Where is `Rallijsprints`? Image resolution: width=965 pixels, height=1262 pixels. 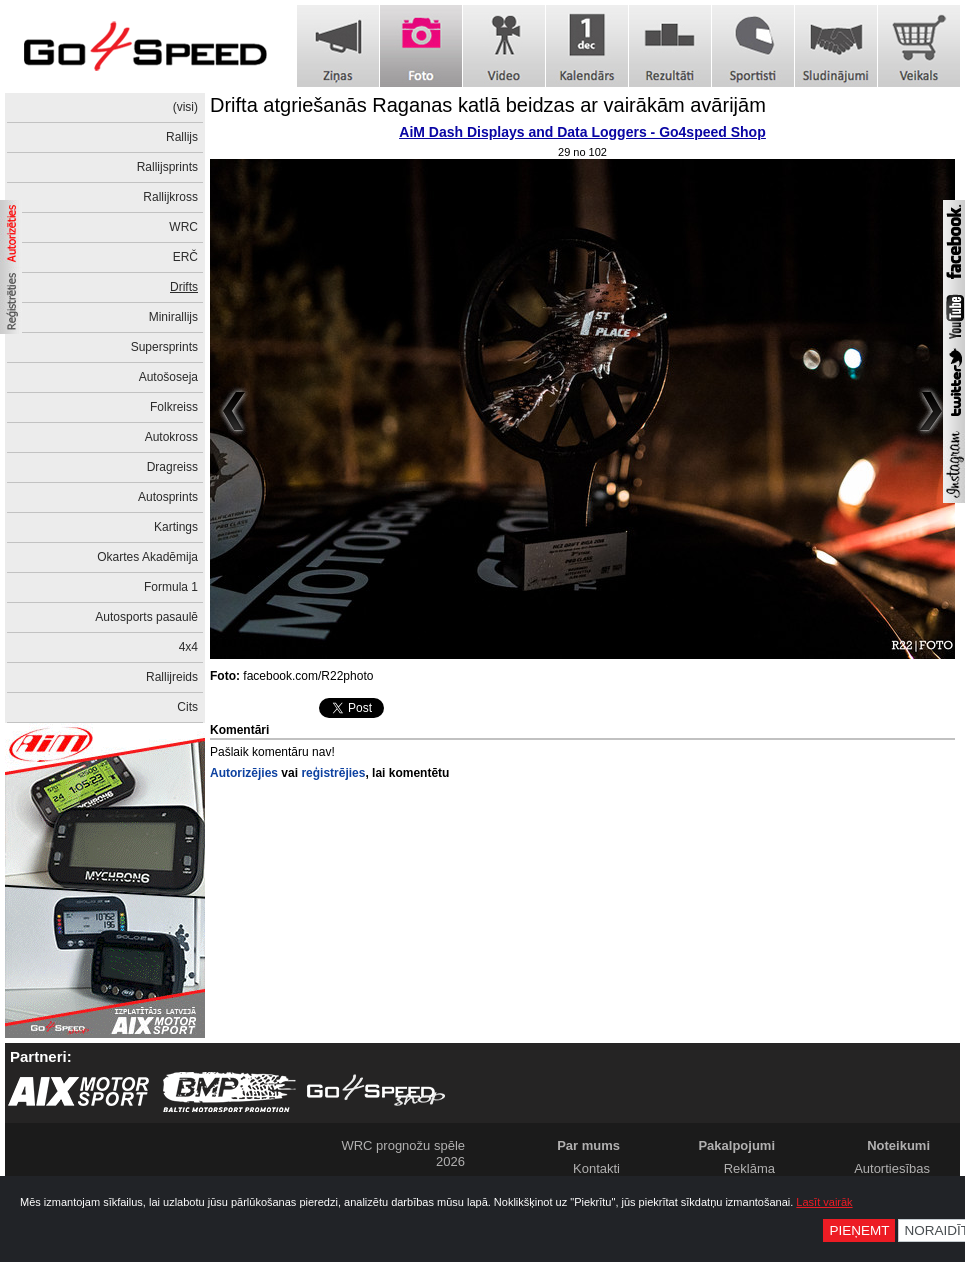
Rallijsprints is located at coordinates (167, 167).